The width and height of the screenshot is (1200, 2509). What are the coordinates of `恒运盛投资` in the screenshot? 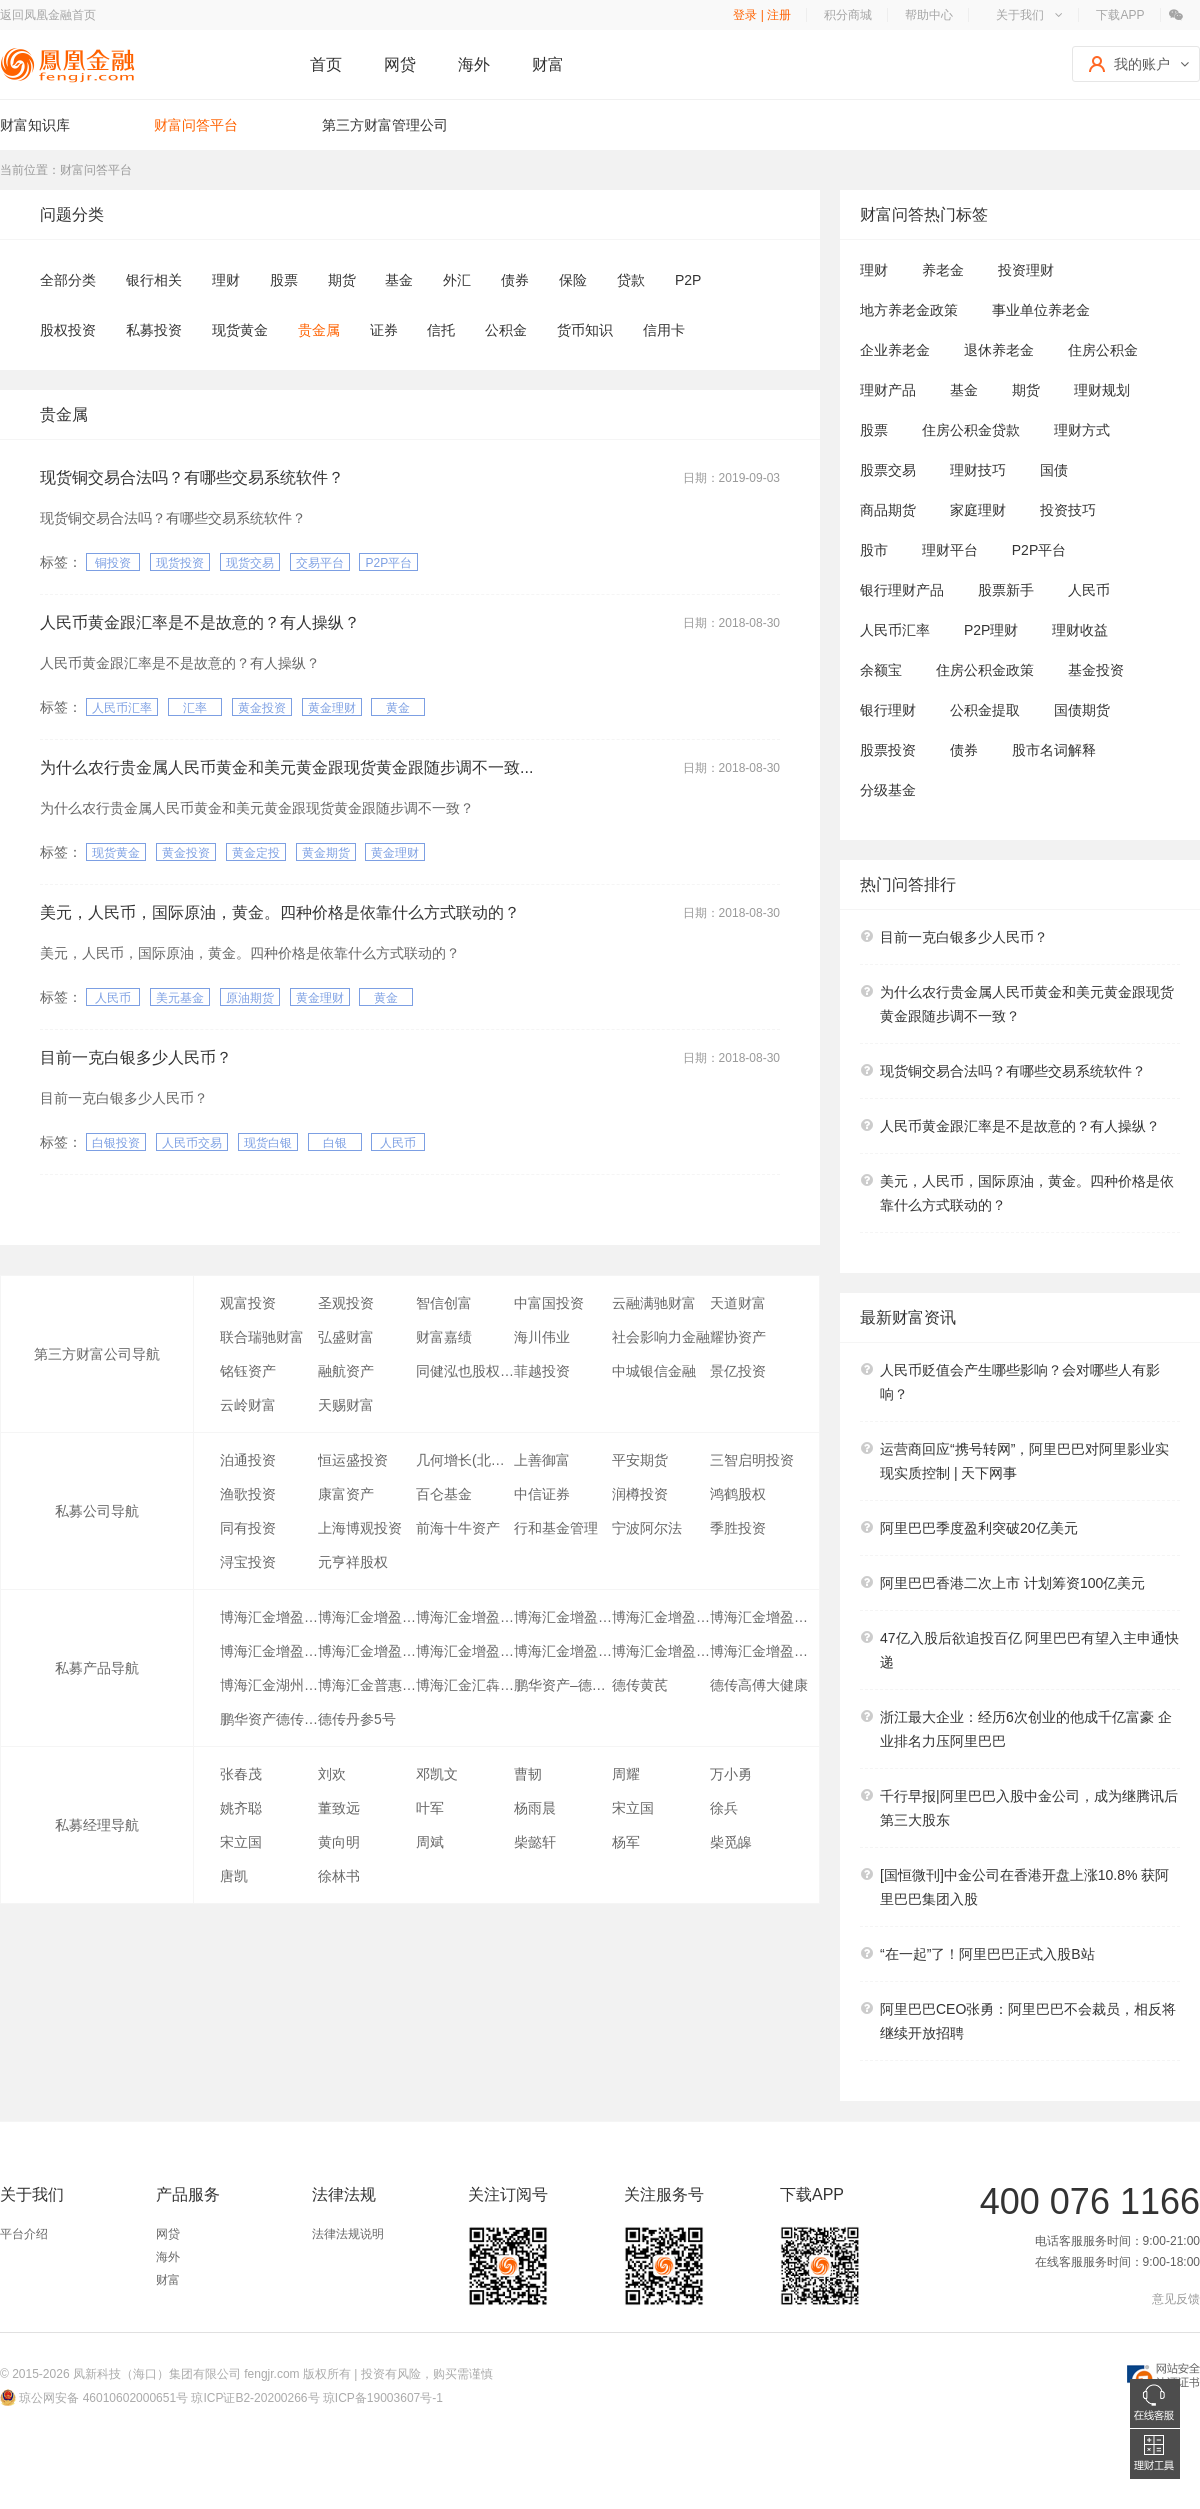 It's located at (353, 1460).